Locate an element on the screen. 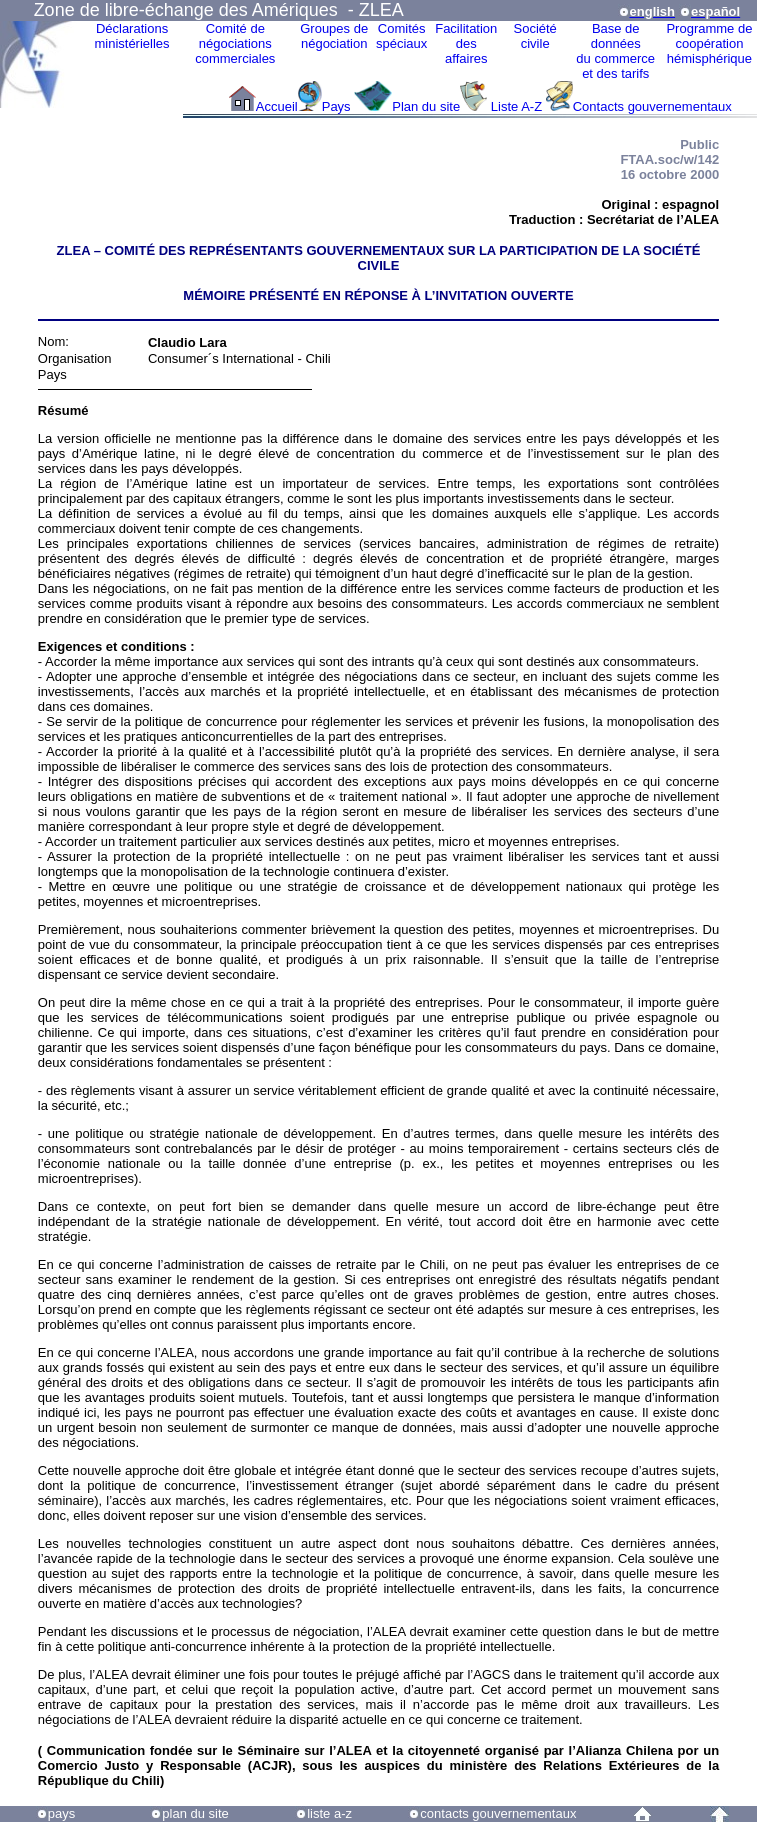  Plan du site is located at coordinates (426, 106).